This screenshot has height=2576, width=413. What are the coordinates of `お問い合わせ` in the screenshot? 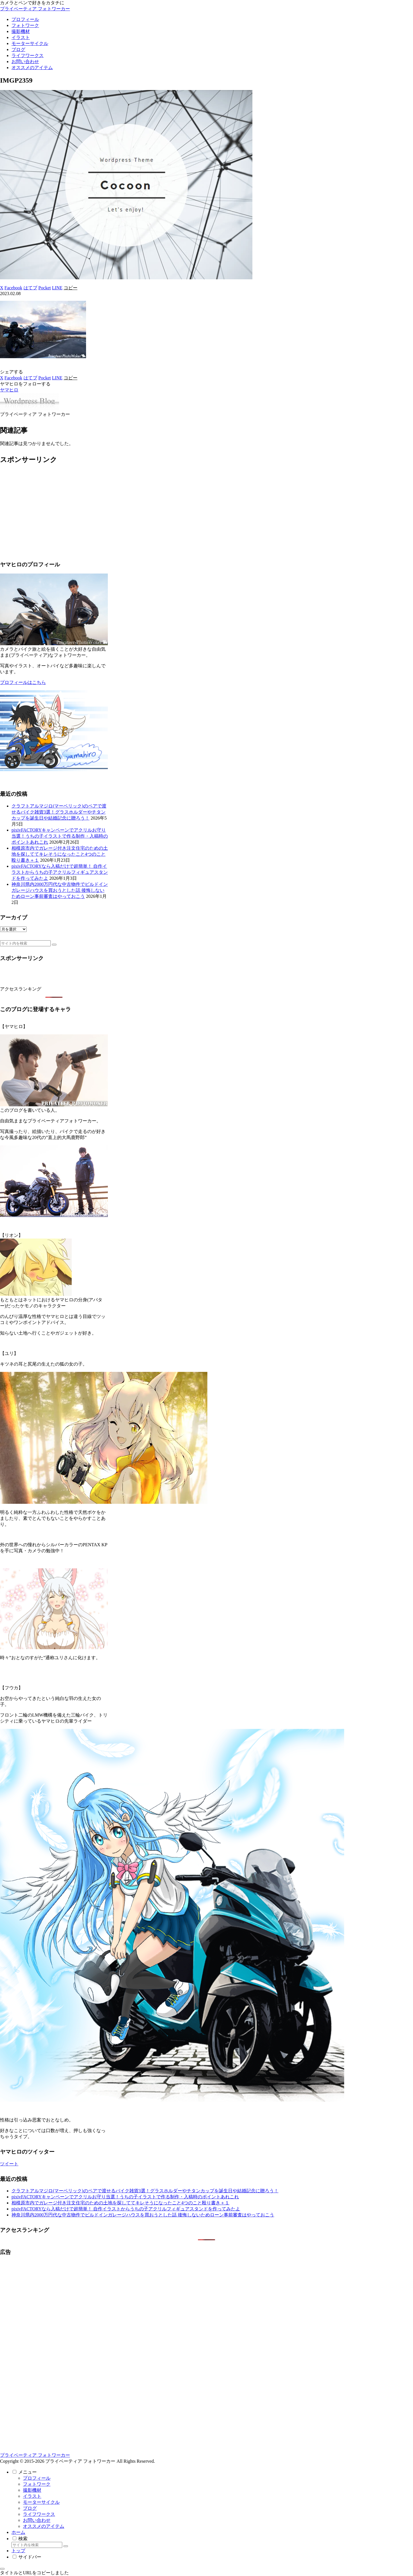 It's located at (36, 2520).